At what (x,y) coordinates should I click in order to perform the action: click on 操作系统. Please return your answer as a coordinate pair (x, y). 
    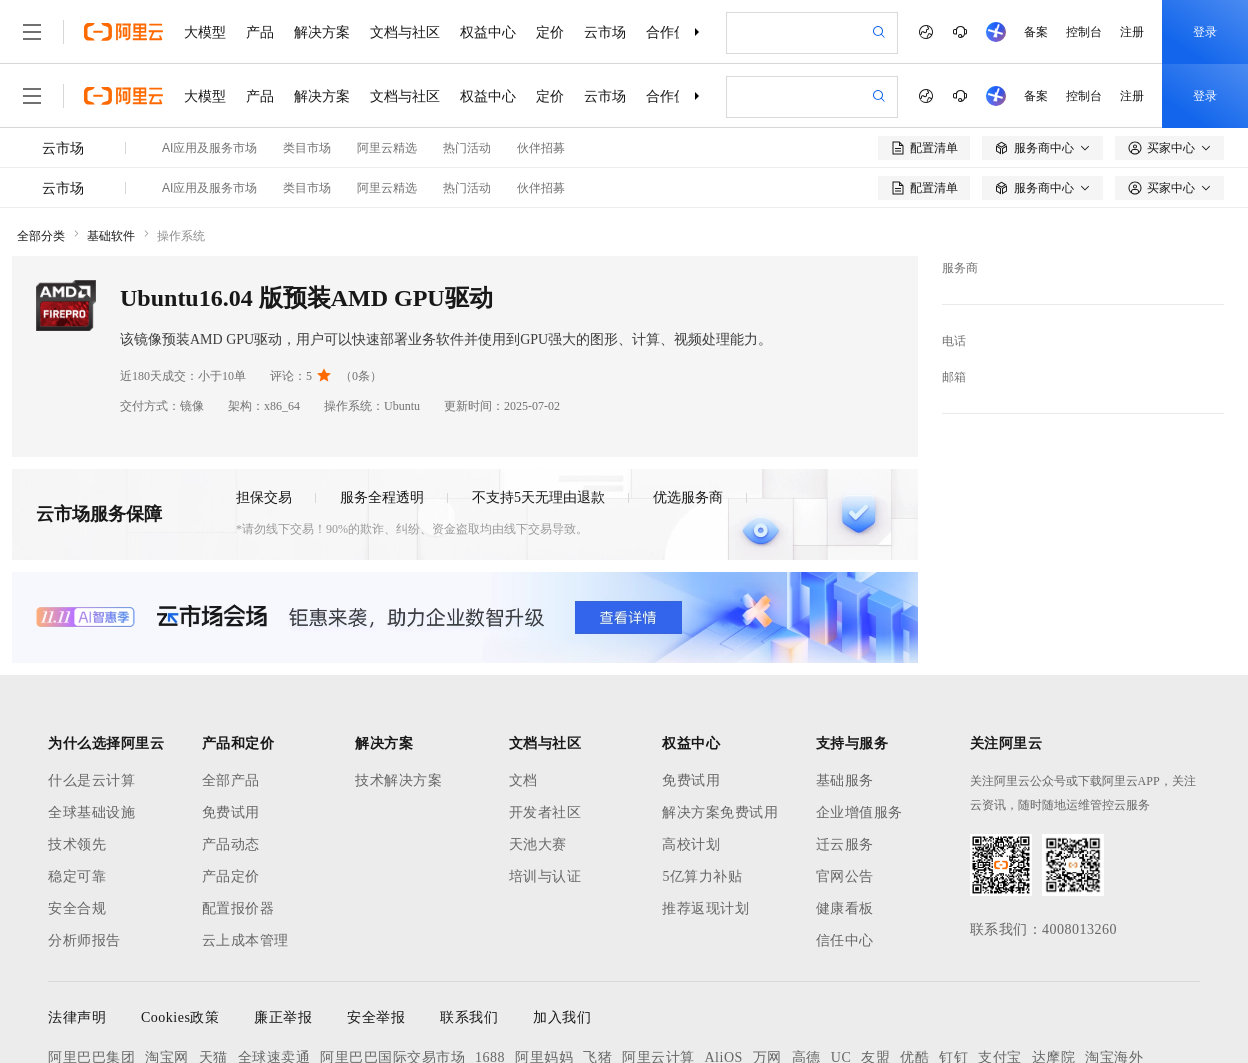
    Looking at the image, I should click on (181, 236).